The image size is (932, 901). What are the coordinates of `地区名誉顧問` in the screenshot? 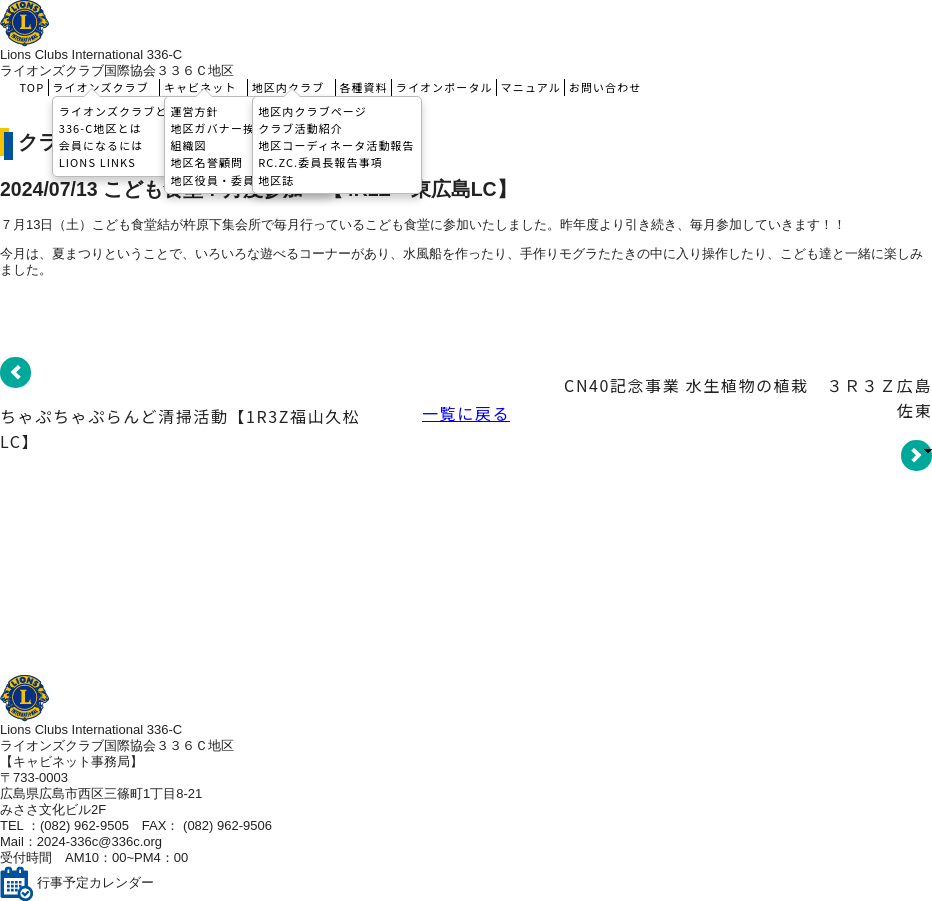 It's located at (206, 162).